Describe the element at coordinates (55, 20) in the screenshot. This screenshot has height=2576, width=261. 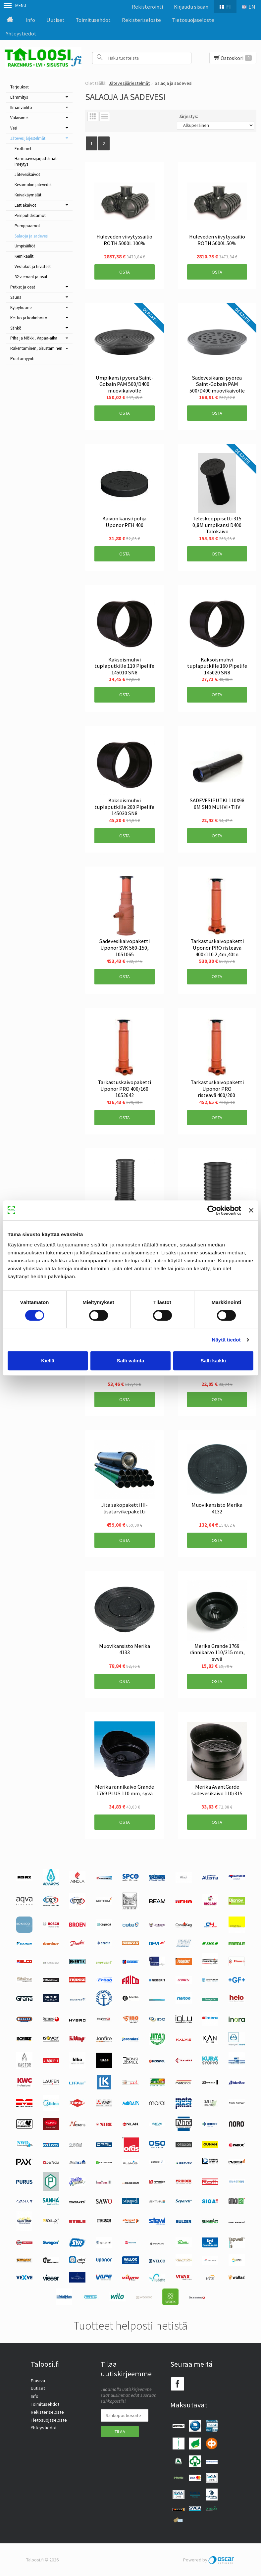
I see `Uutiset` at that location.